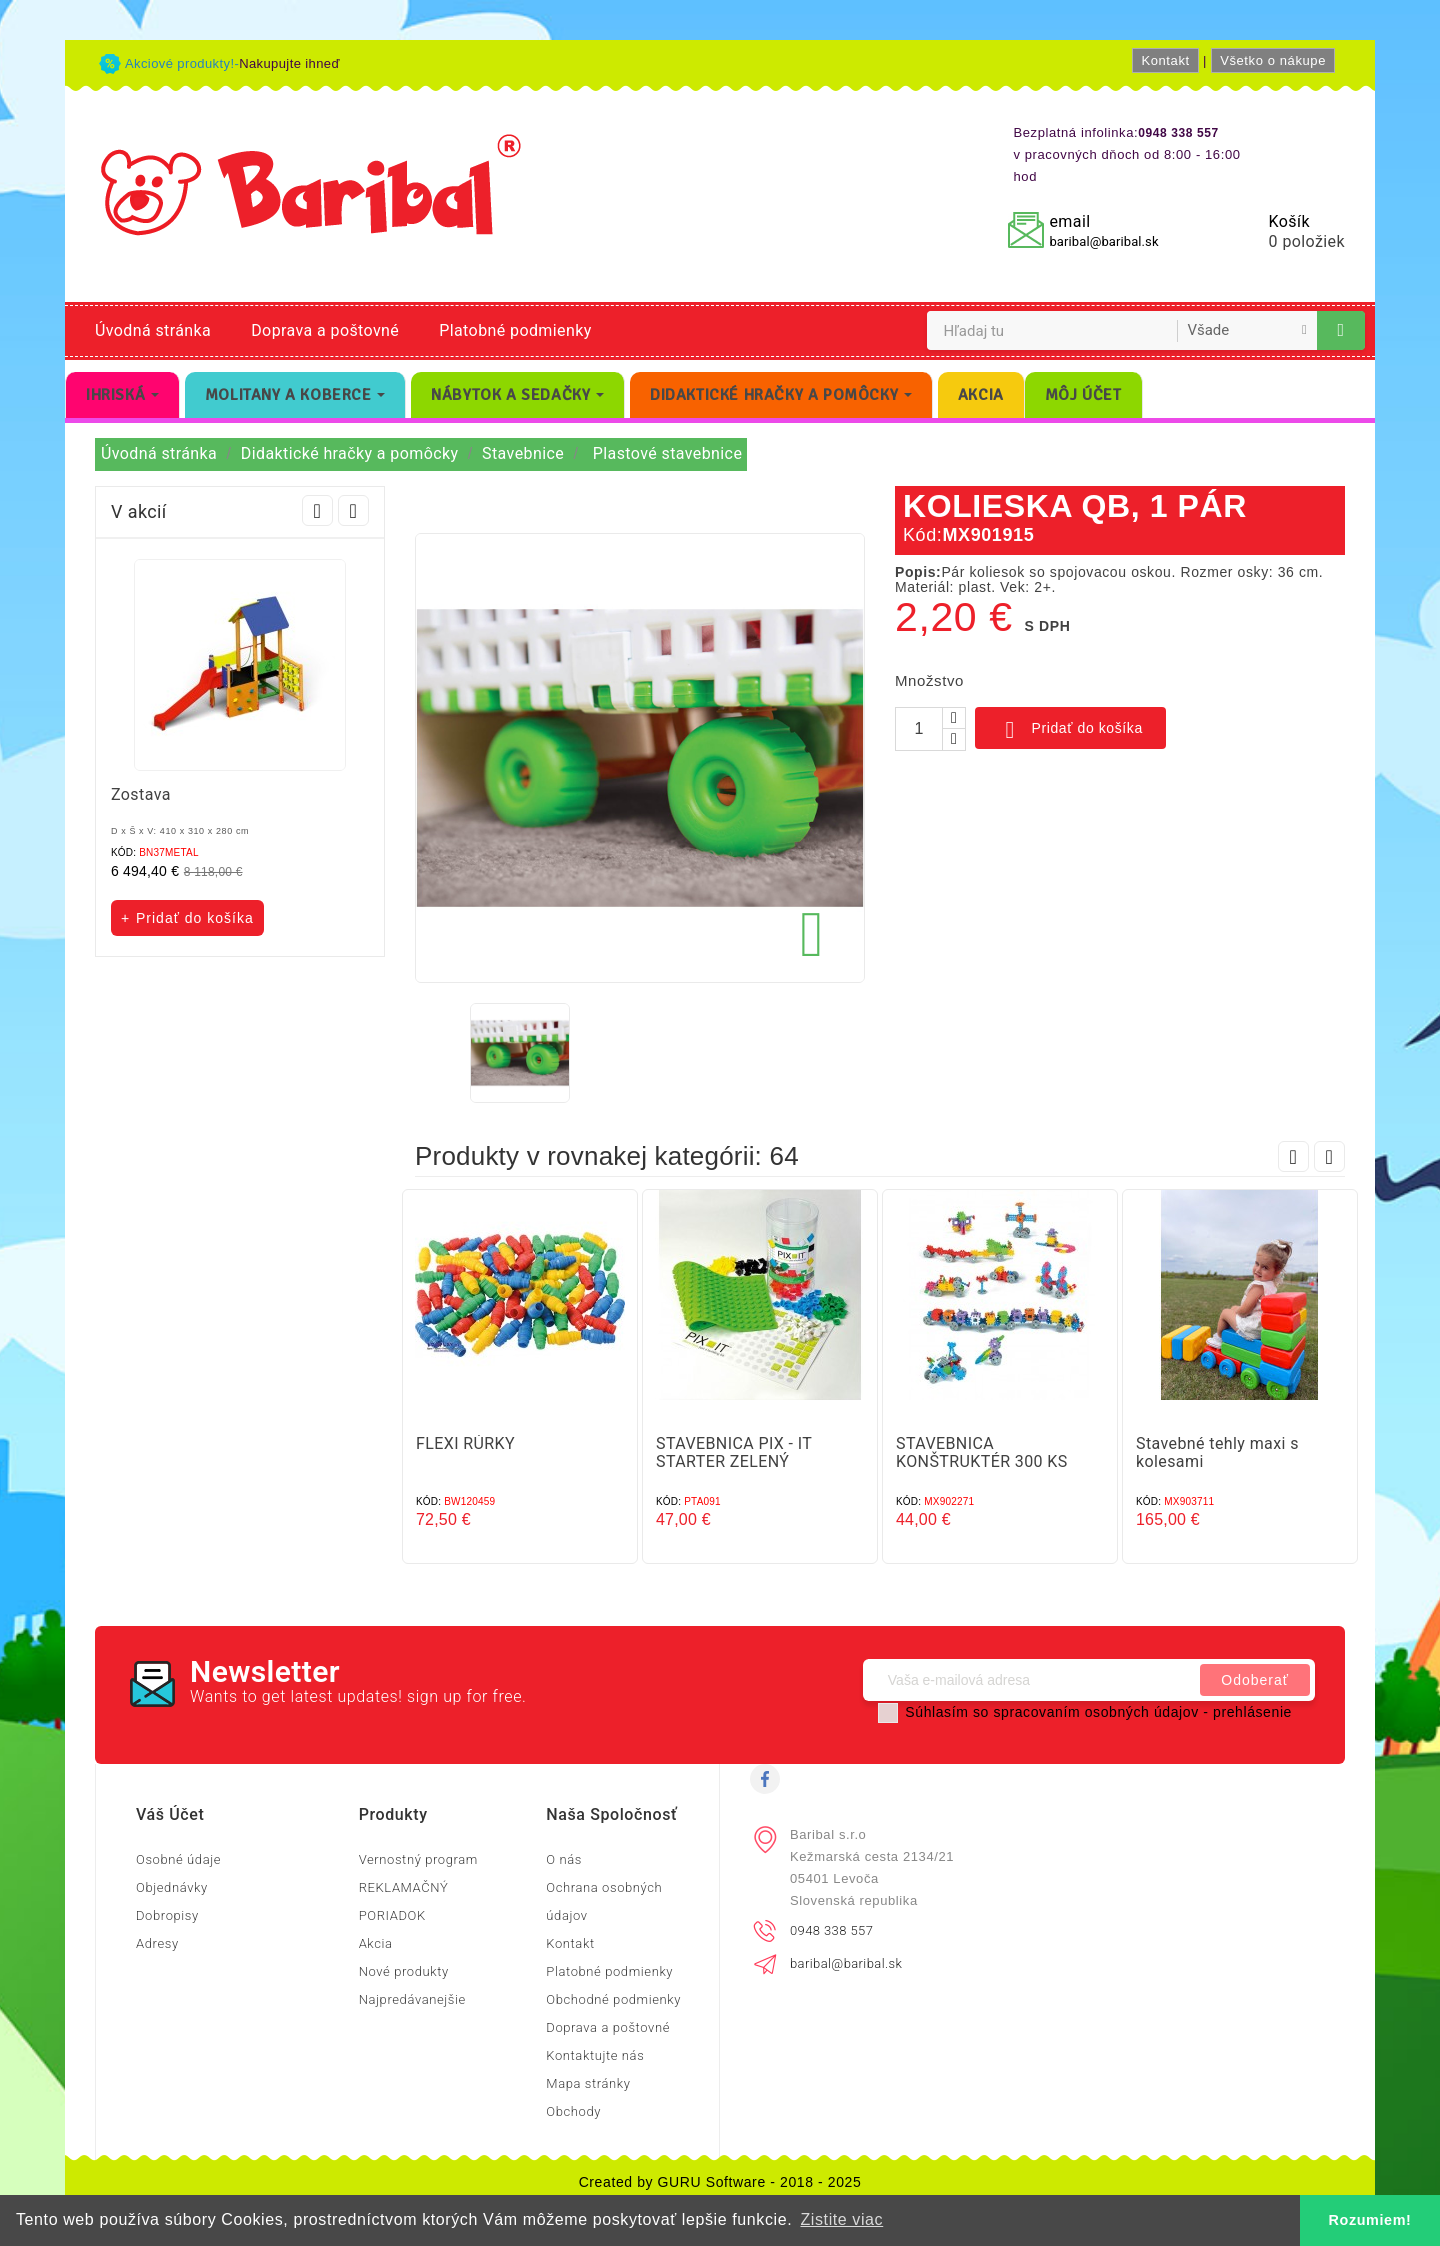 Image resolution: width=1440 pixels, height=2246 pixels. Describe the element at coordinates (167, 1915) in the screenshot. I see `Dobropisy` at that location.